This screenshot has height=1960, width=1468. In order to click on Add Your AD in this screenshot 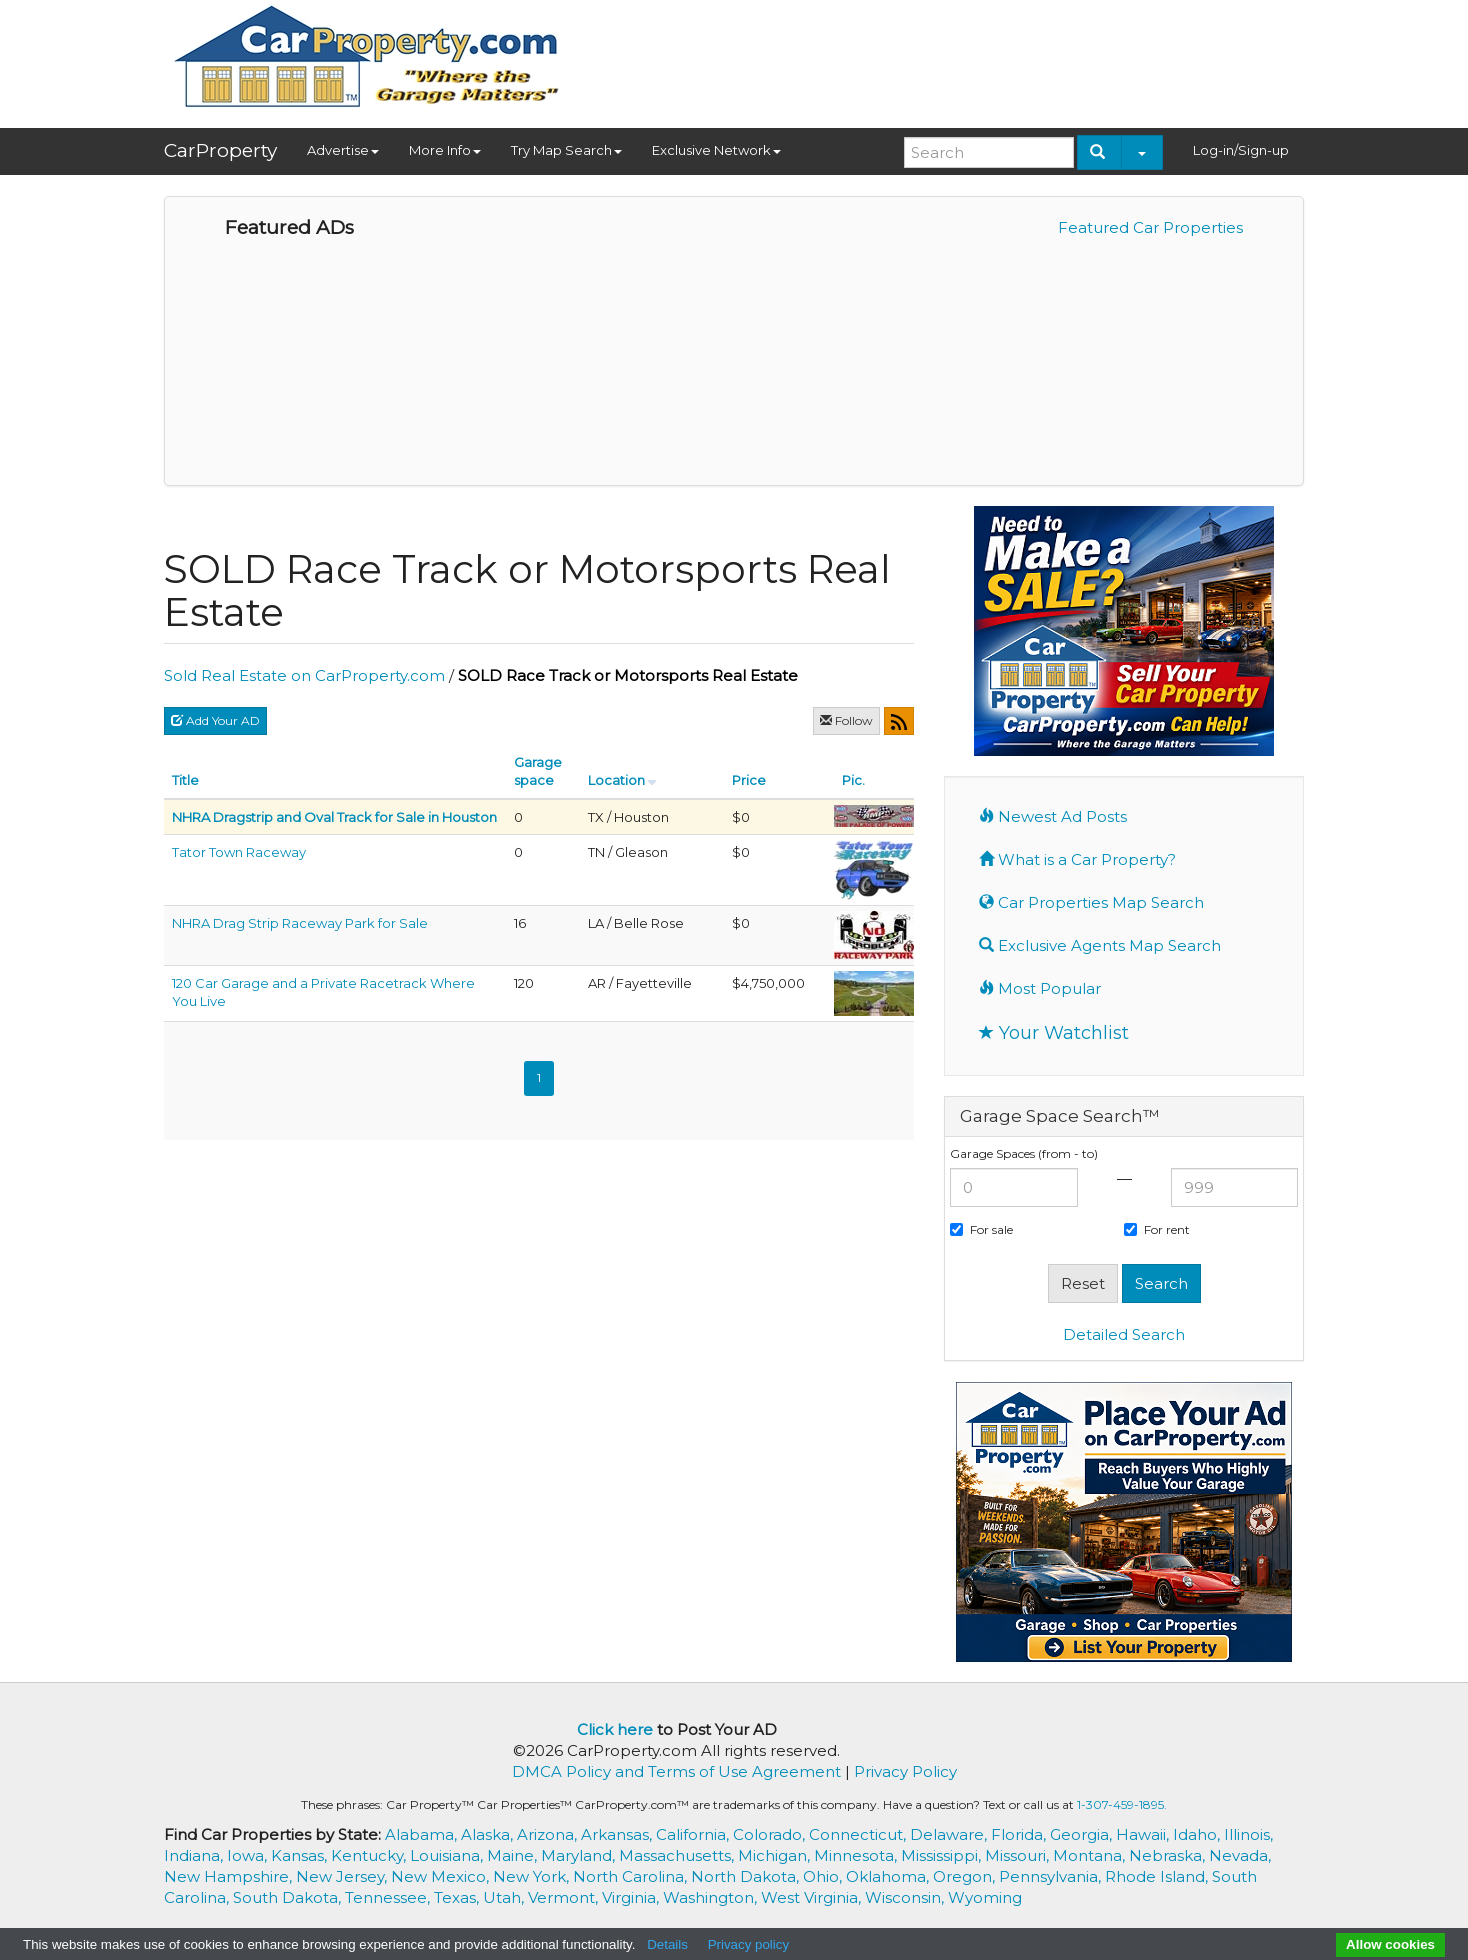, I will do `click(215, 720)`.